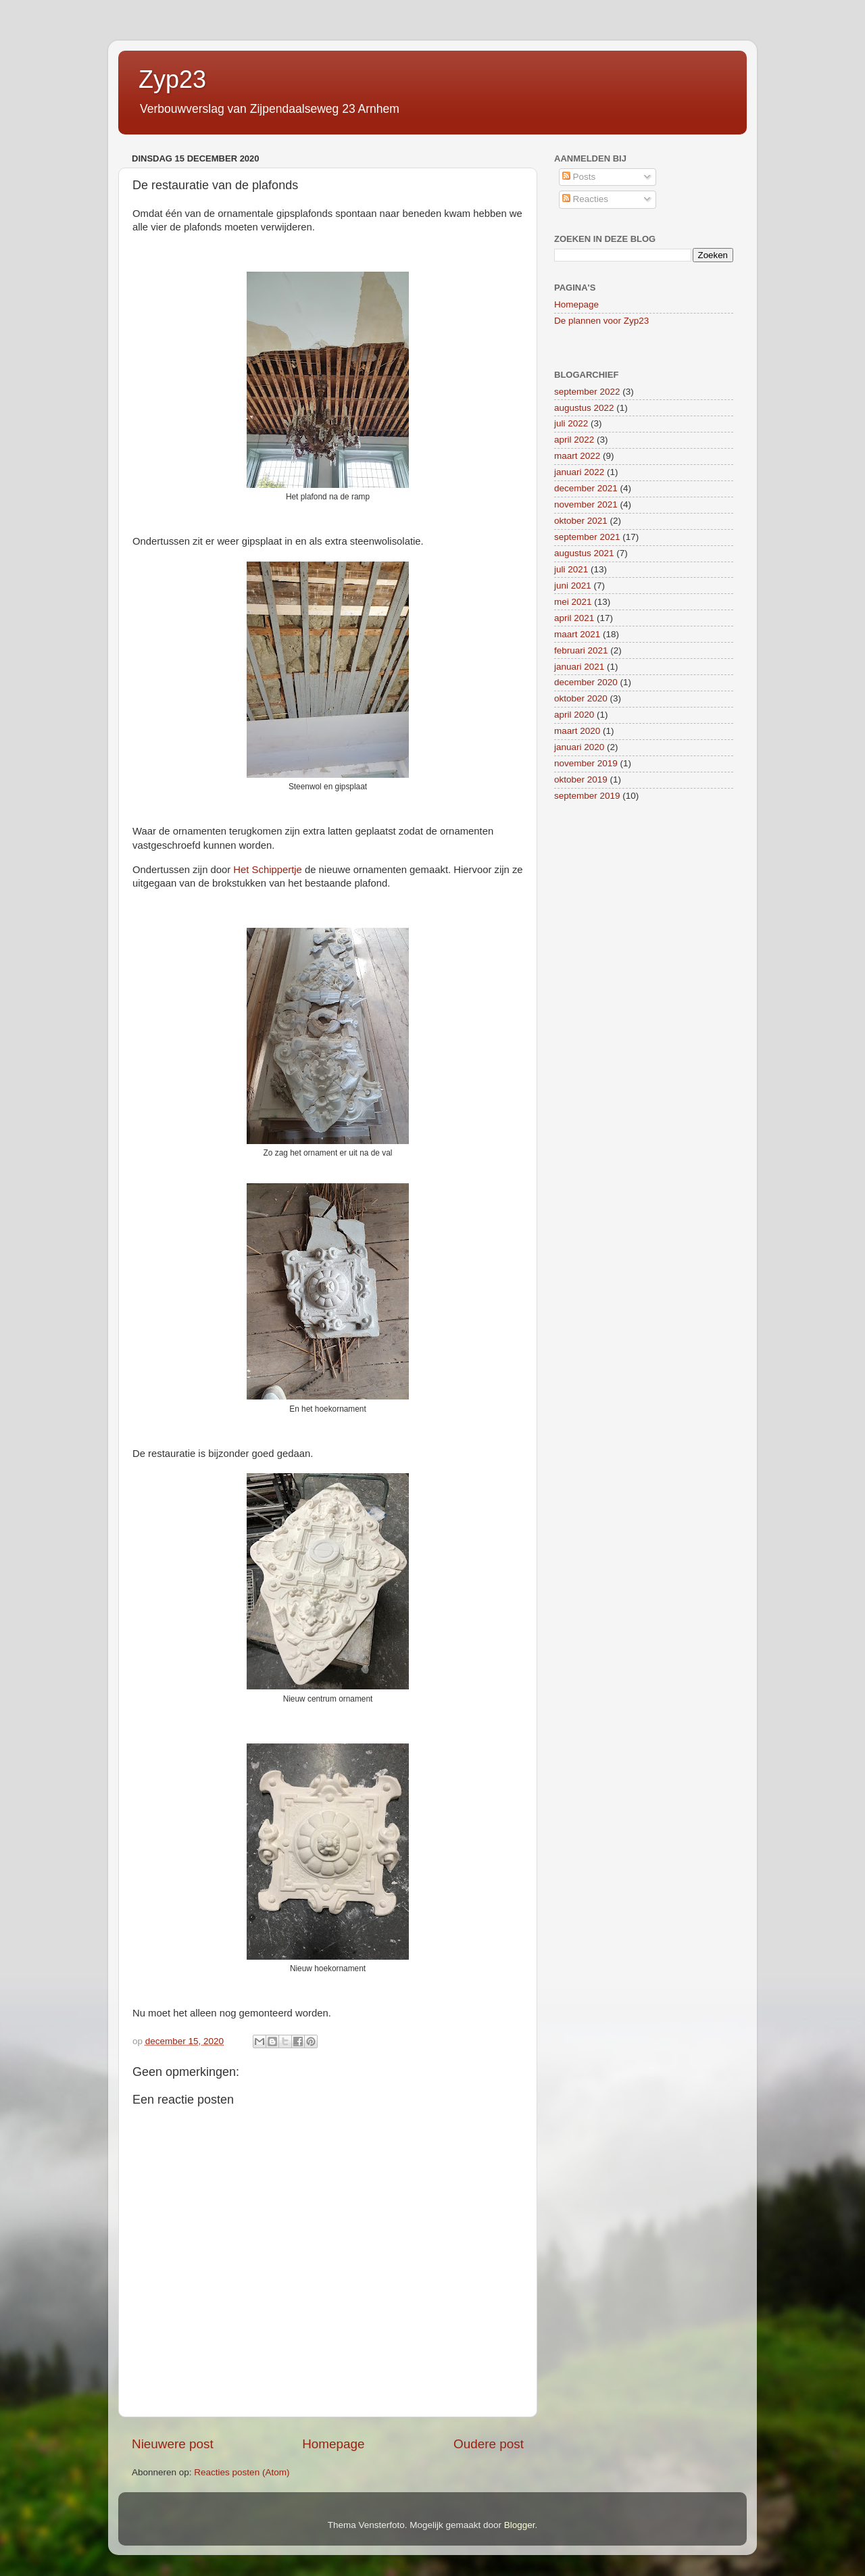 This screenshot has height=2576, width=865. What do you see at coordinates (573, 602) in the screenshot?
I see `mei 2021` at bounding box center [573, 602].